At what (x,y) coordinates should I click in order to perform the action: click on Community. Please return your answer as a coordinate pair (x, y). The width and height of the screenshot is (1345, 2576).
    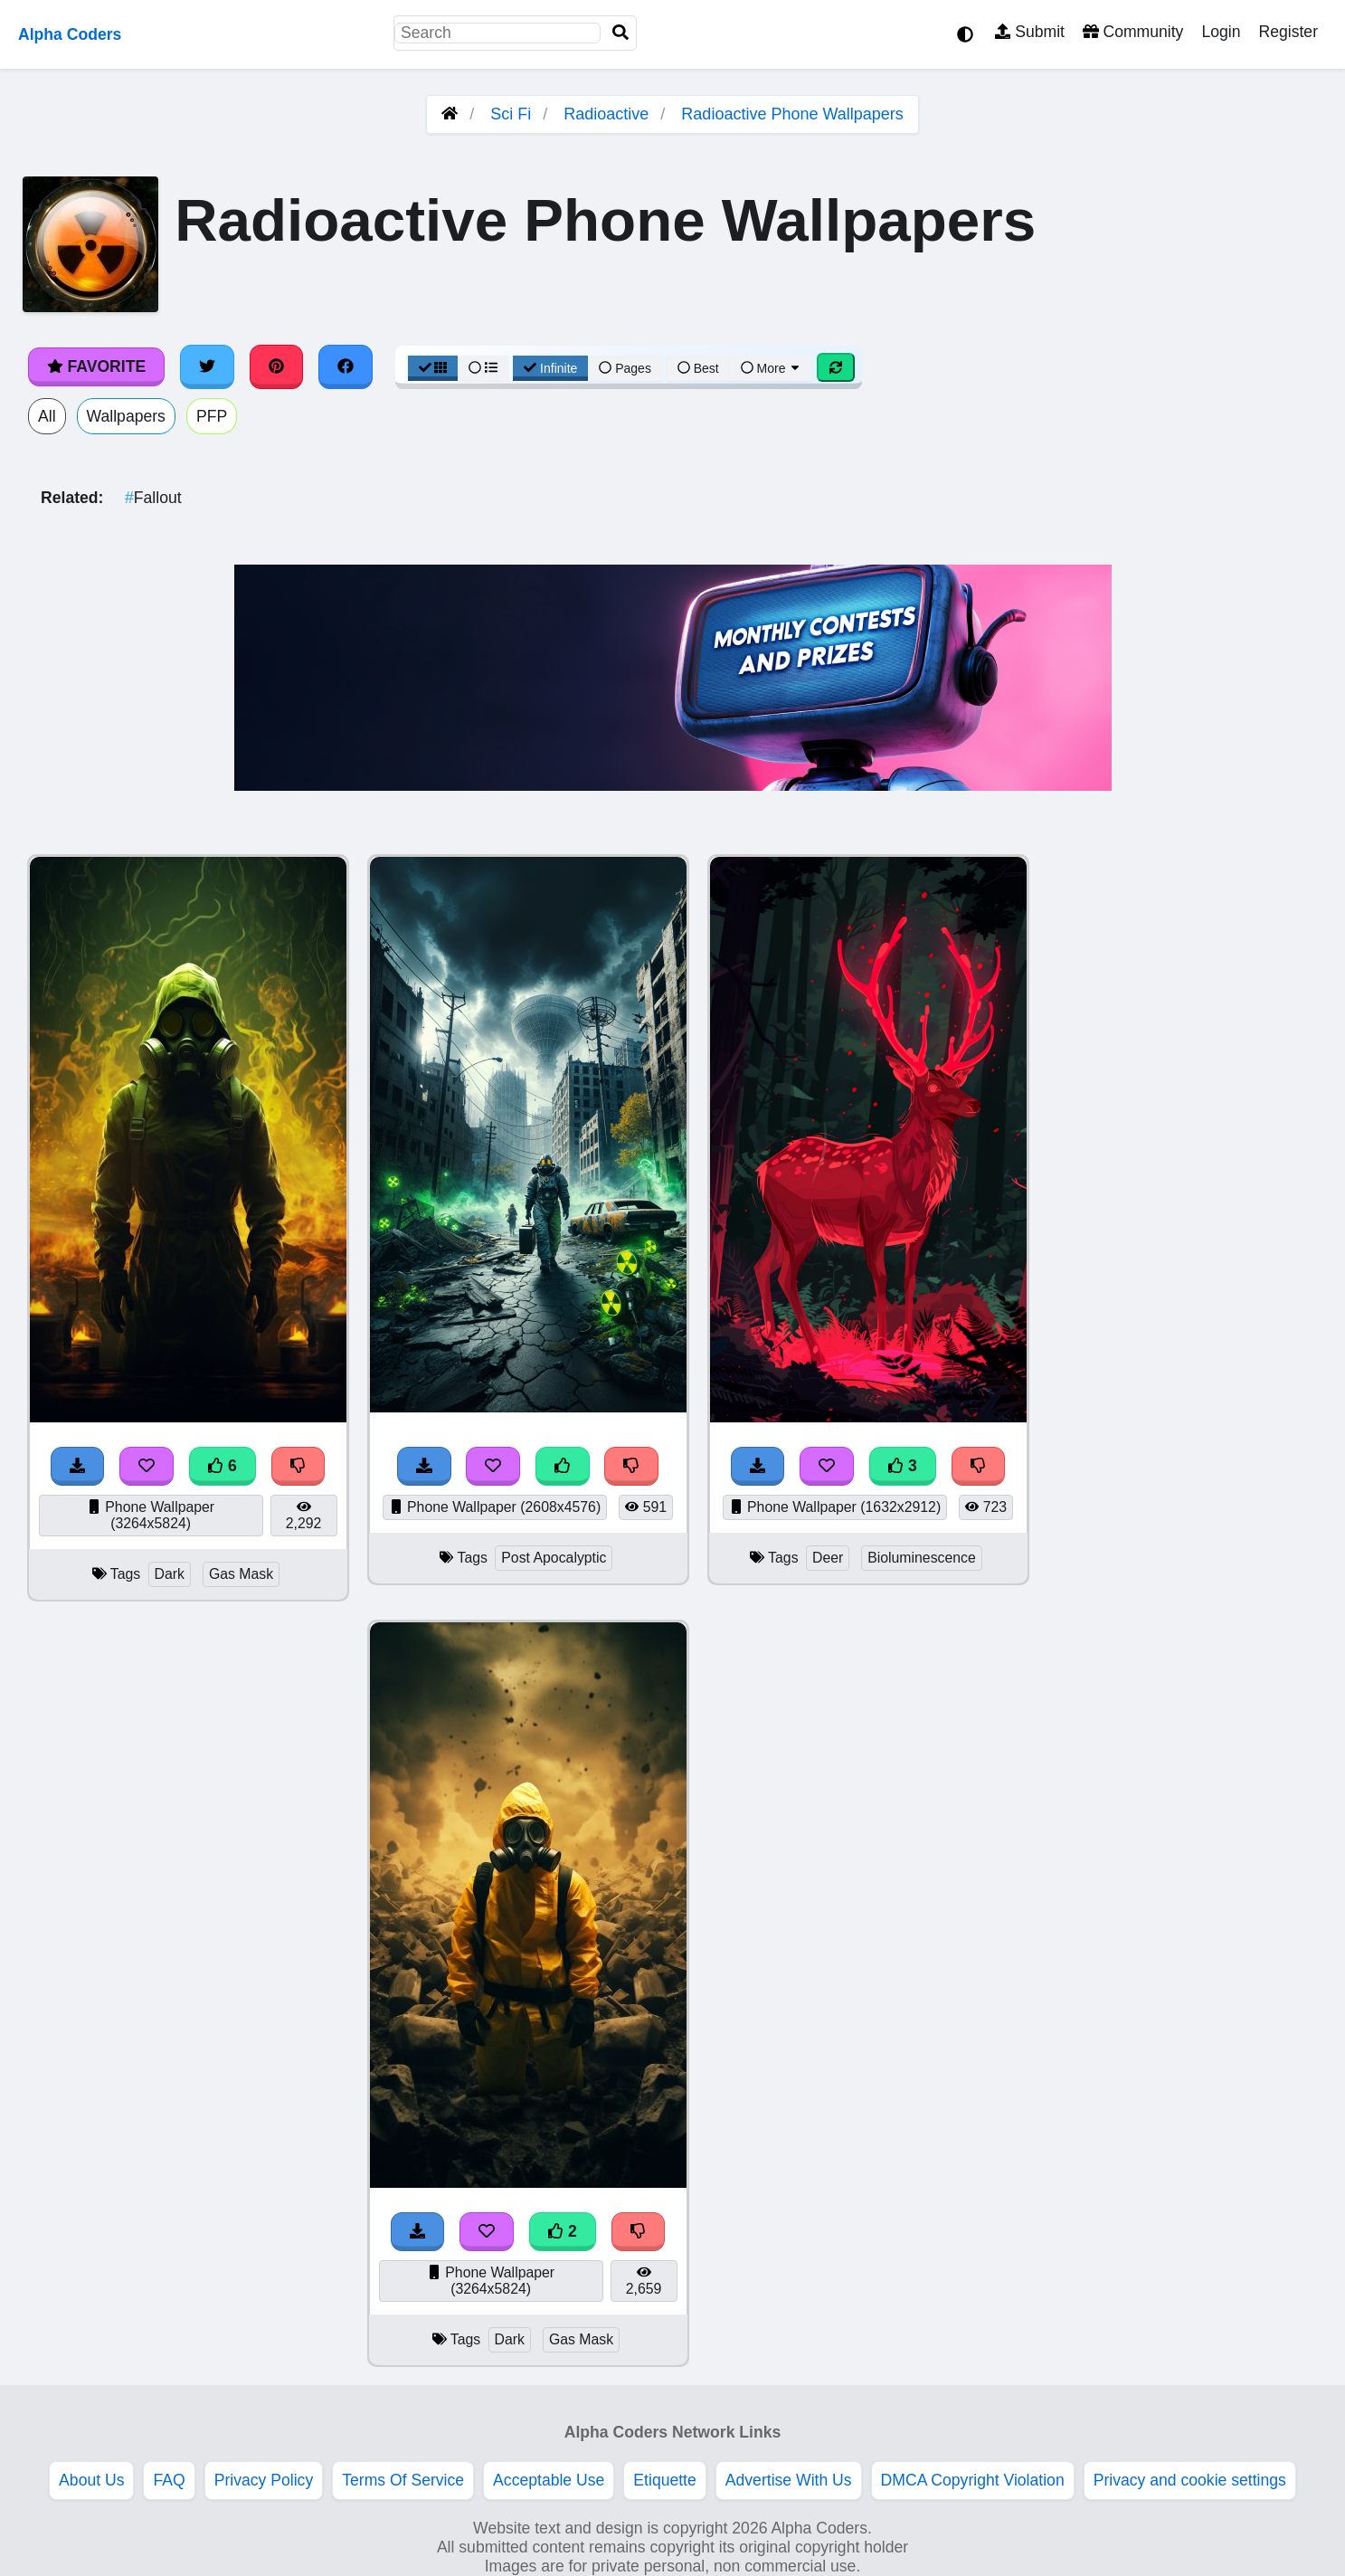
    Looking at the image, I should click on (1133, 32).